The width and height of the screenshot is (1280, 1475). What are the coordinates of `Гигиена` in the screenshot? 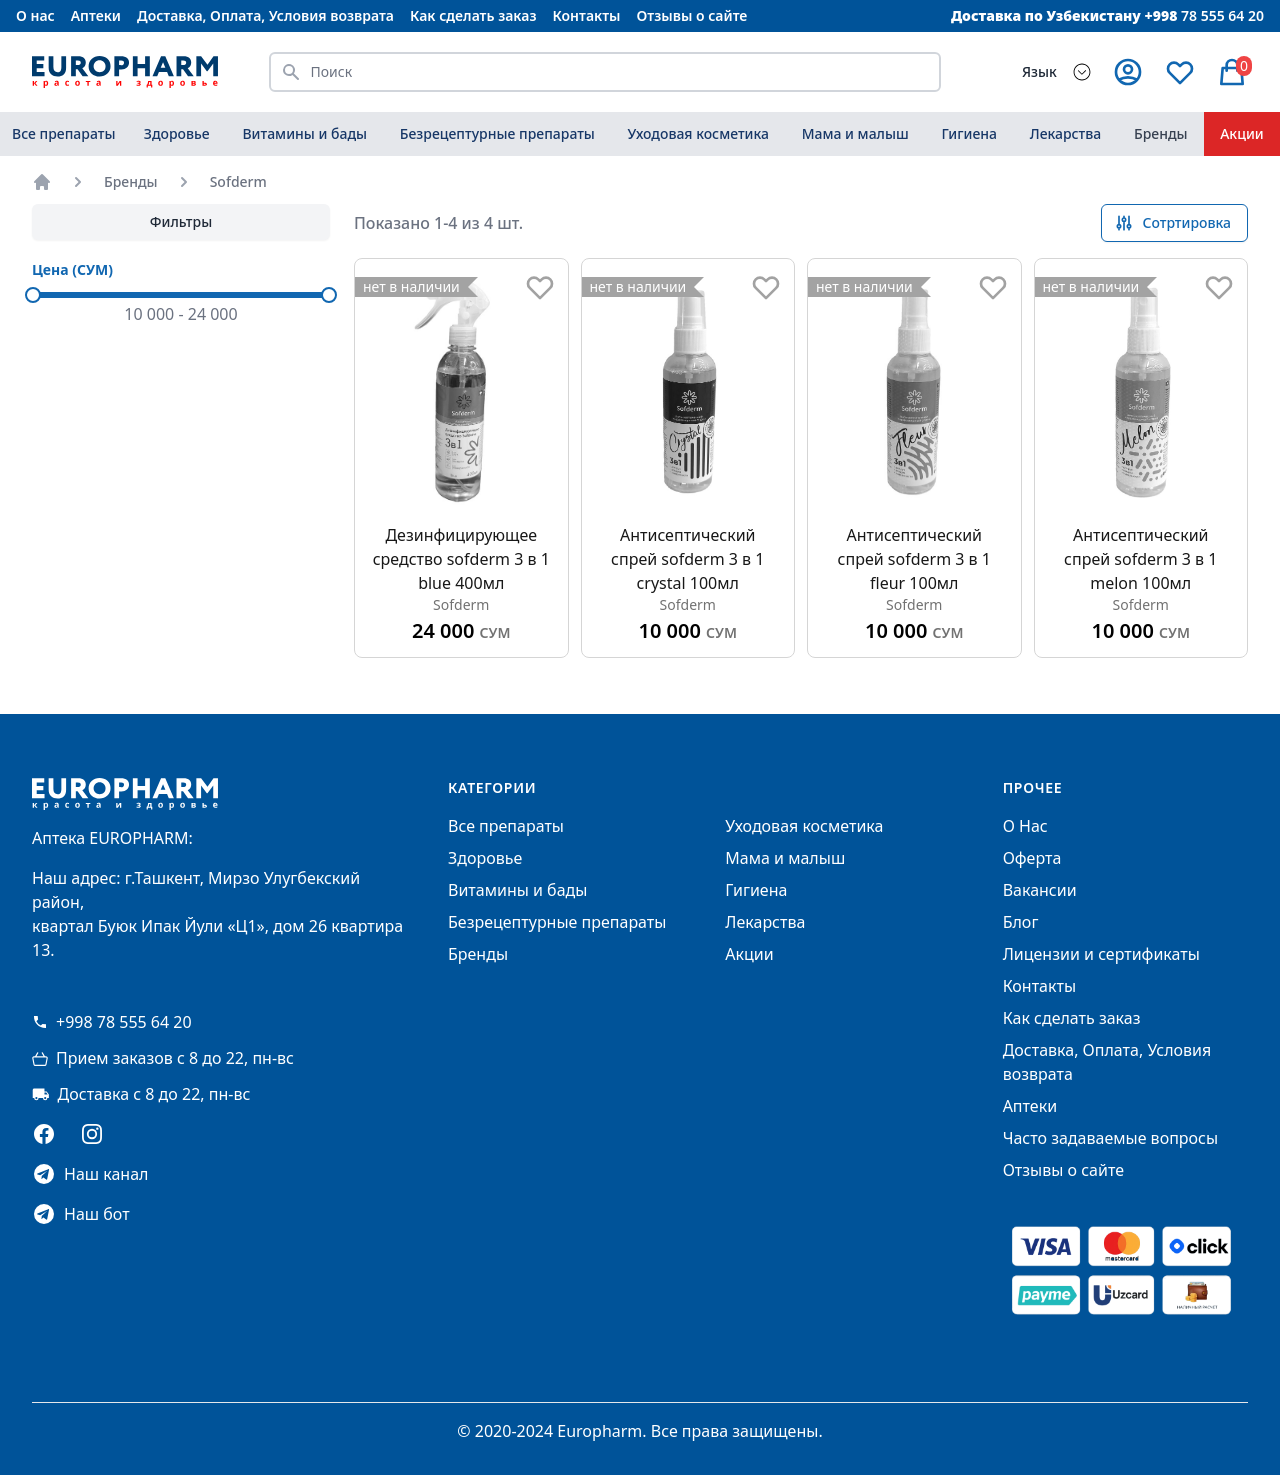 It's located at (969, 133).